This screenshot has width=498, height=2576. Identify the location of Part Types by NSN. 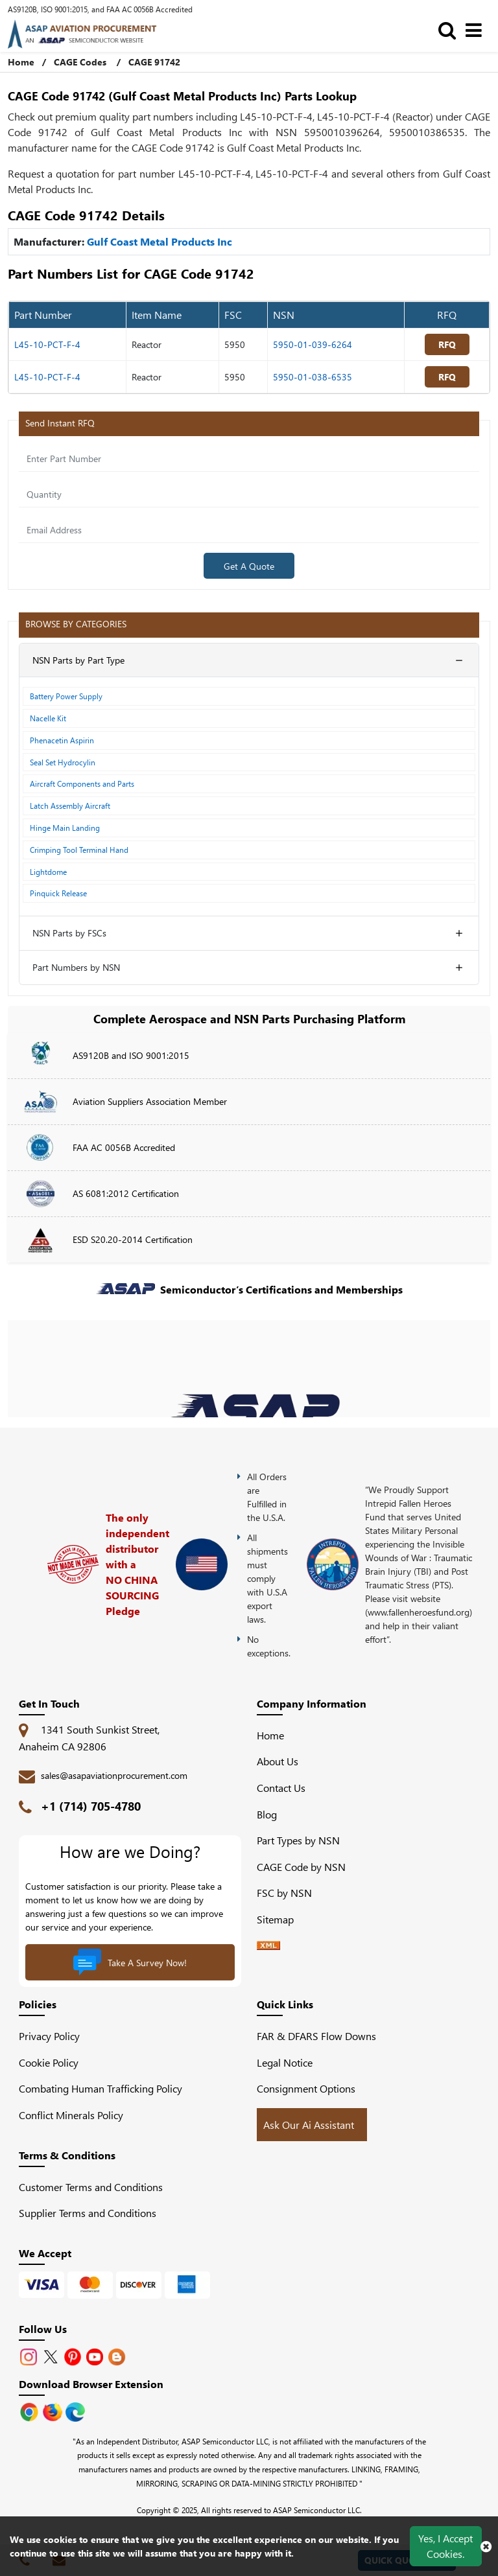
(298, 1840).